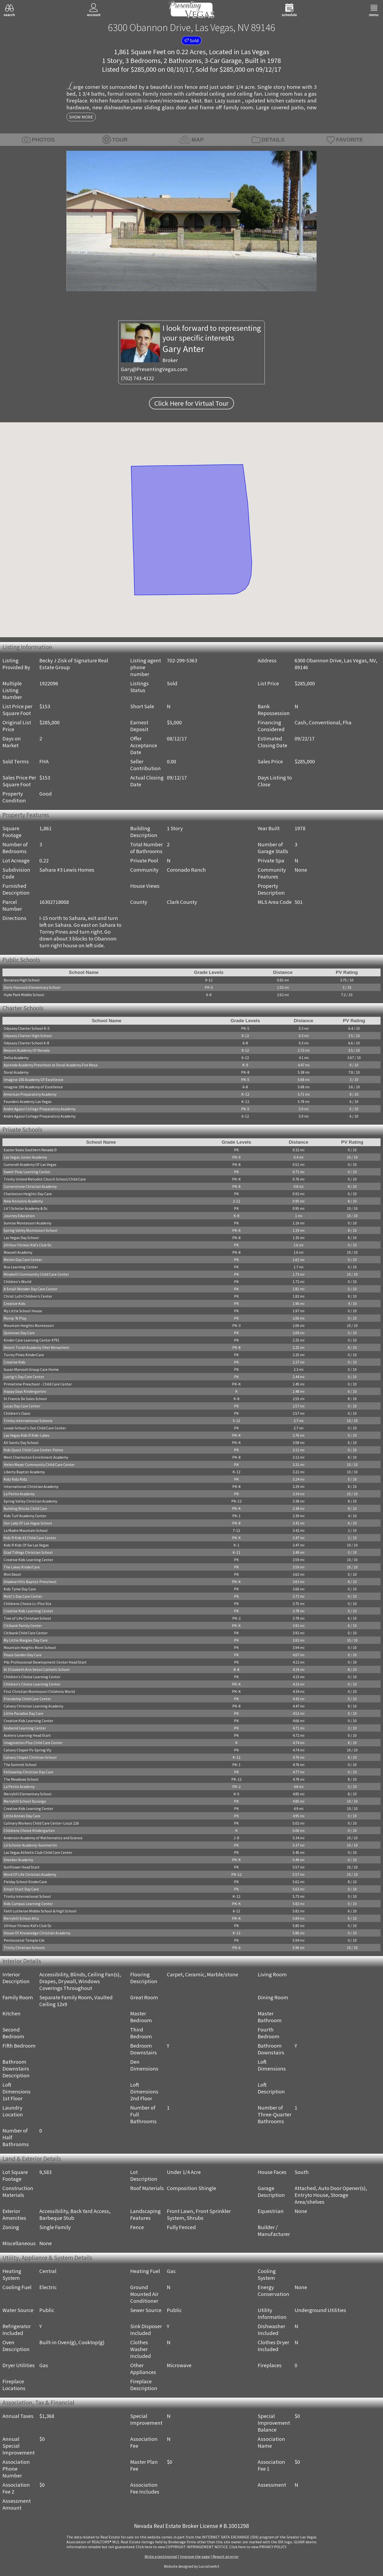 The image size is (383, 2576). What do you see at coordinates (15, 1318) in the screenshot?
I see `Romp 'N Play` at bounding box center [15, 1318].